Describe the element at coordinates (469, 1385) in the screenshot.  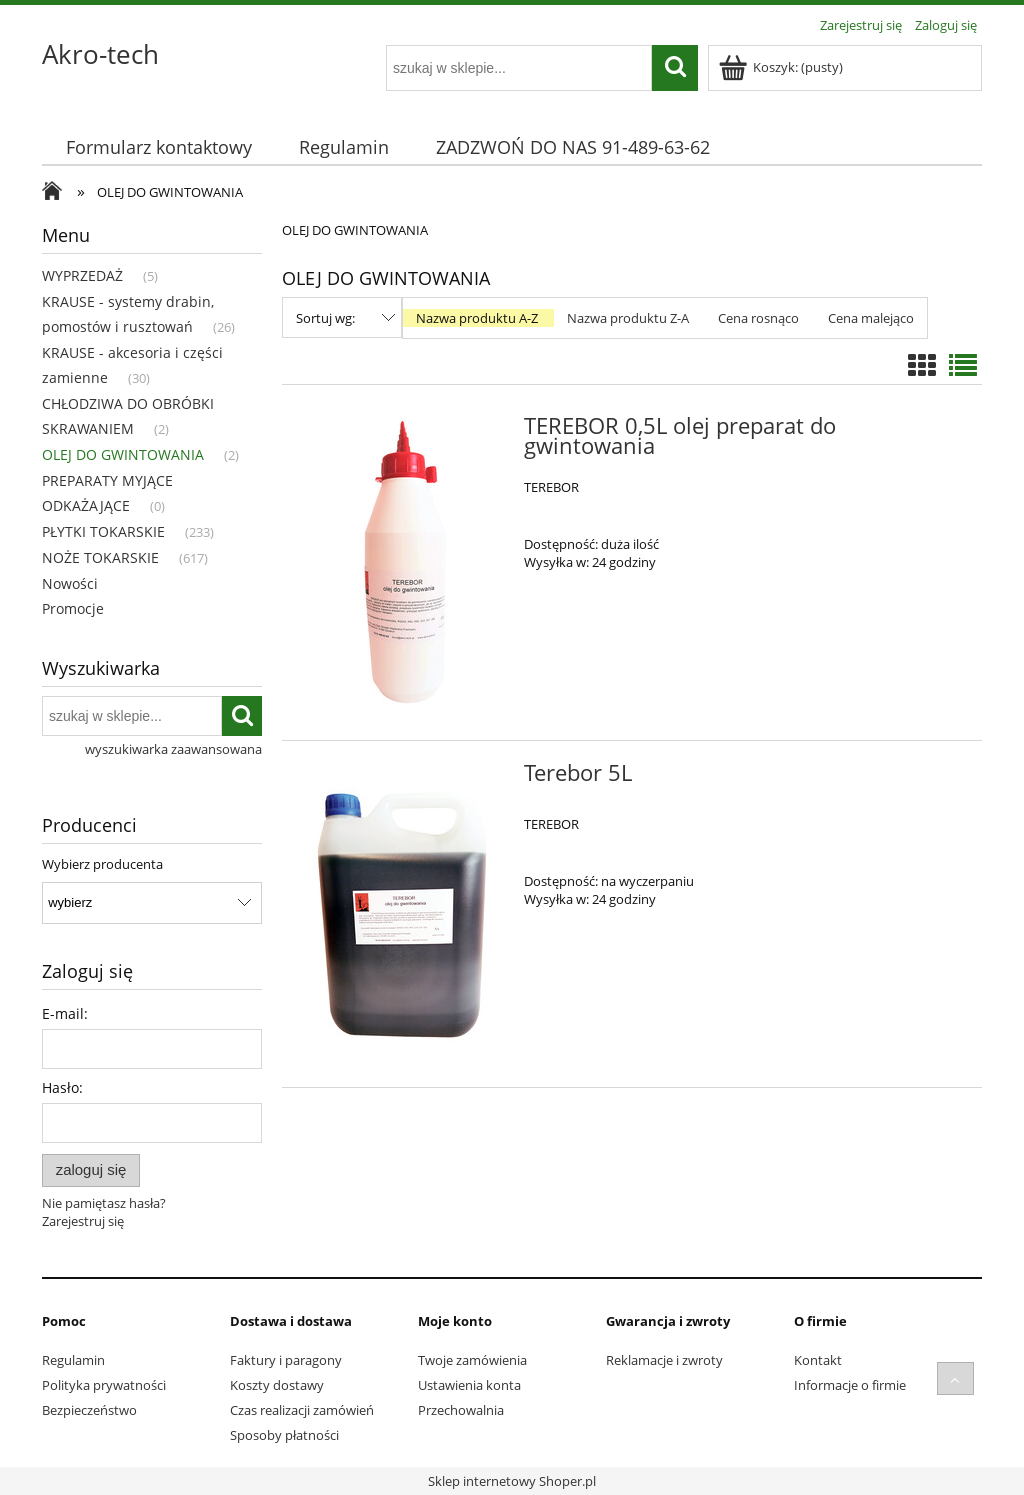
I see `Ustawienia konta` at that location.